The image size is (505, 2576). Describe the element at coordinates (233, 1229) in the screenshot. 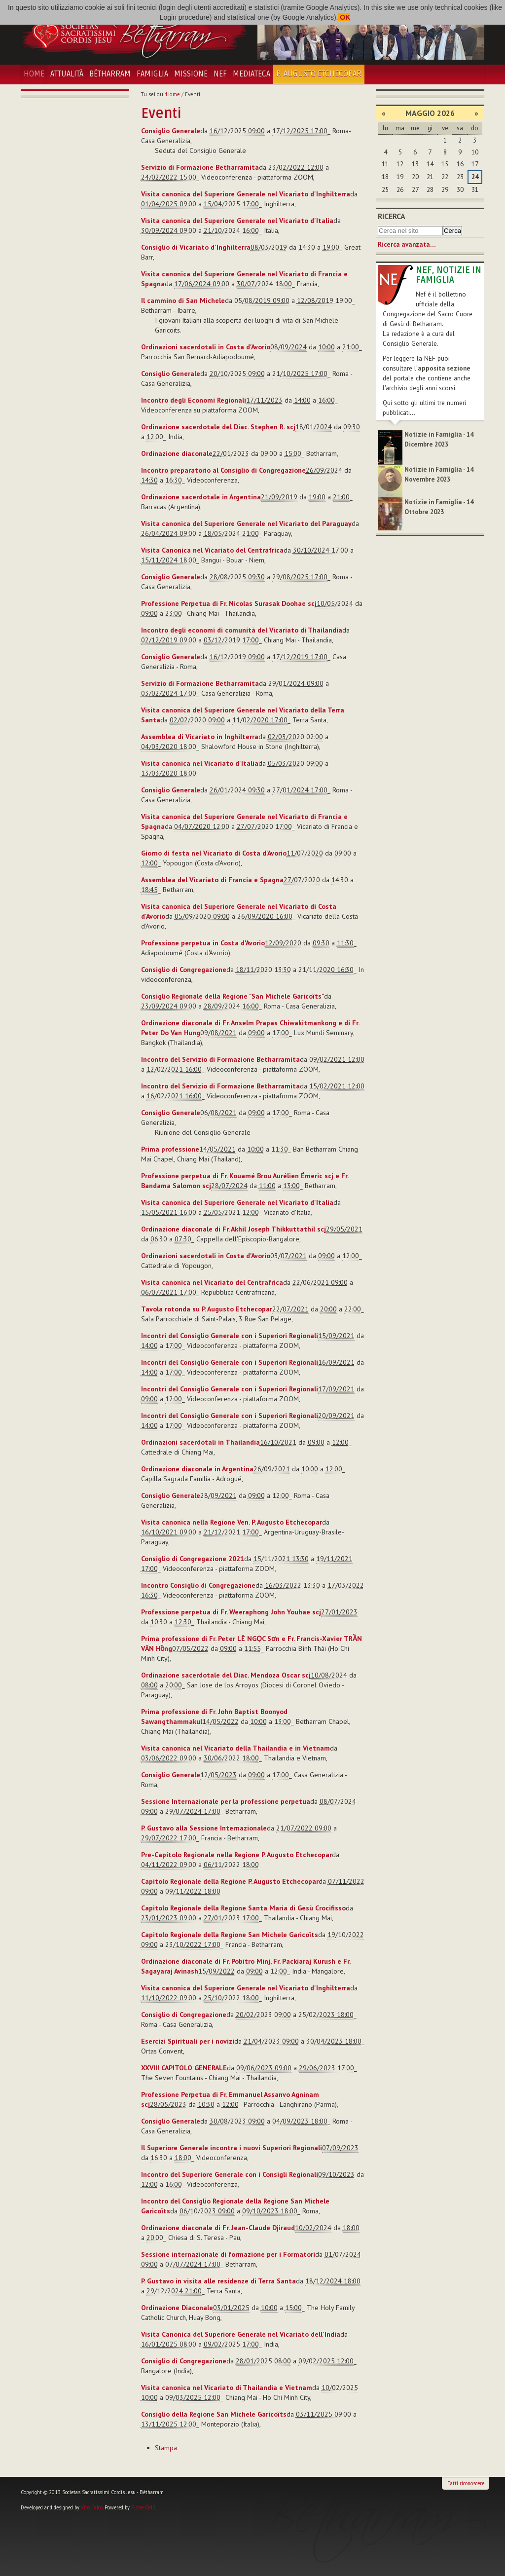

I see `Ordinazione diaconale di Fr. Akhil Joseph Thikkuttathil scj` at that location.